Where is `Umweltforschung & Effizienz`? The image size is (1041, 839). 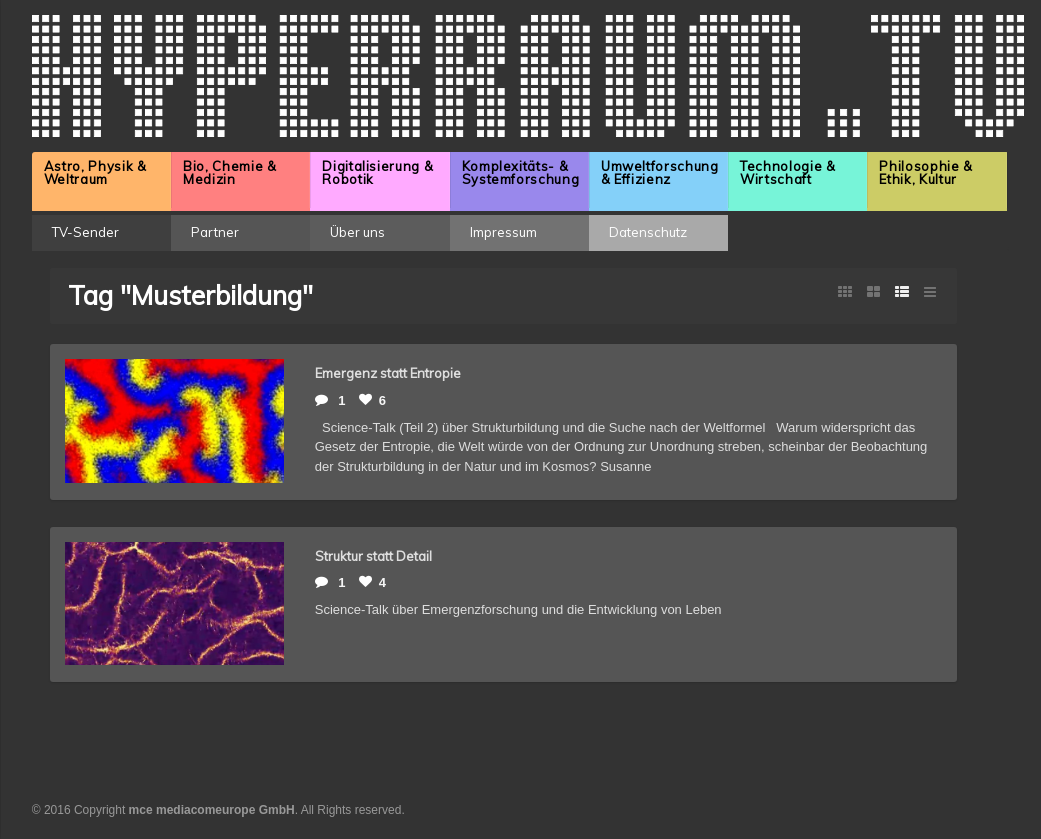 Umweltforschung & Effizienz is located at coordinates (660, 172).